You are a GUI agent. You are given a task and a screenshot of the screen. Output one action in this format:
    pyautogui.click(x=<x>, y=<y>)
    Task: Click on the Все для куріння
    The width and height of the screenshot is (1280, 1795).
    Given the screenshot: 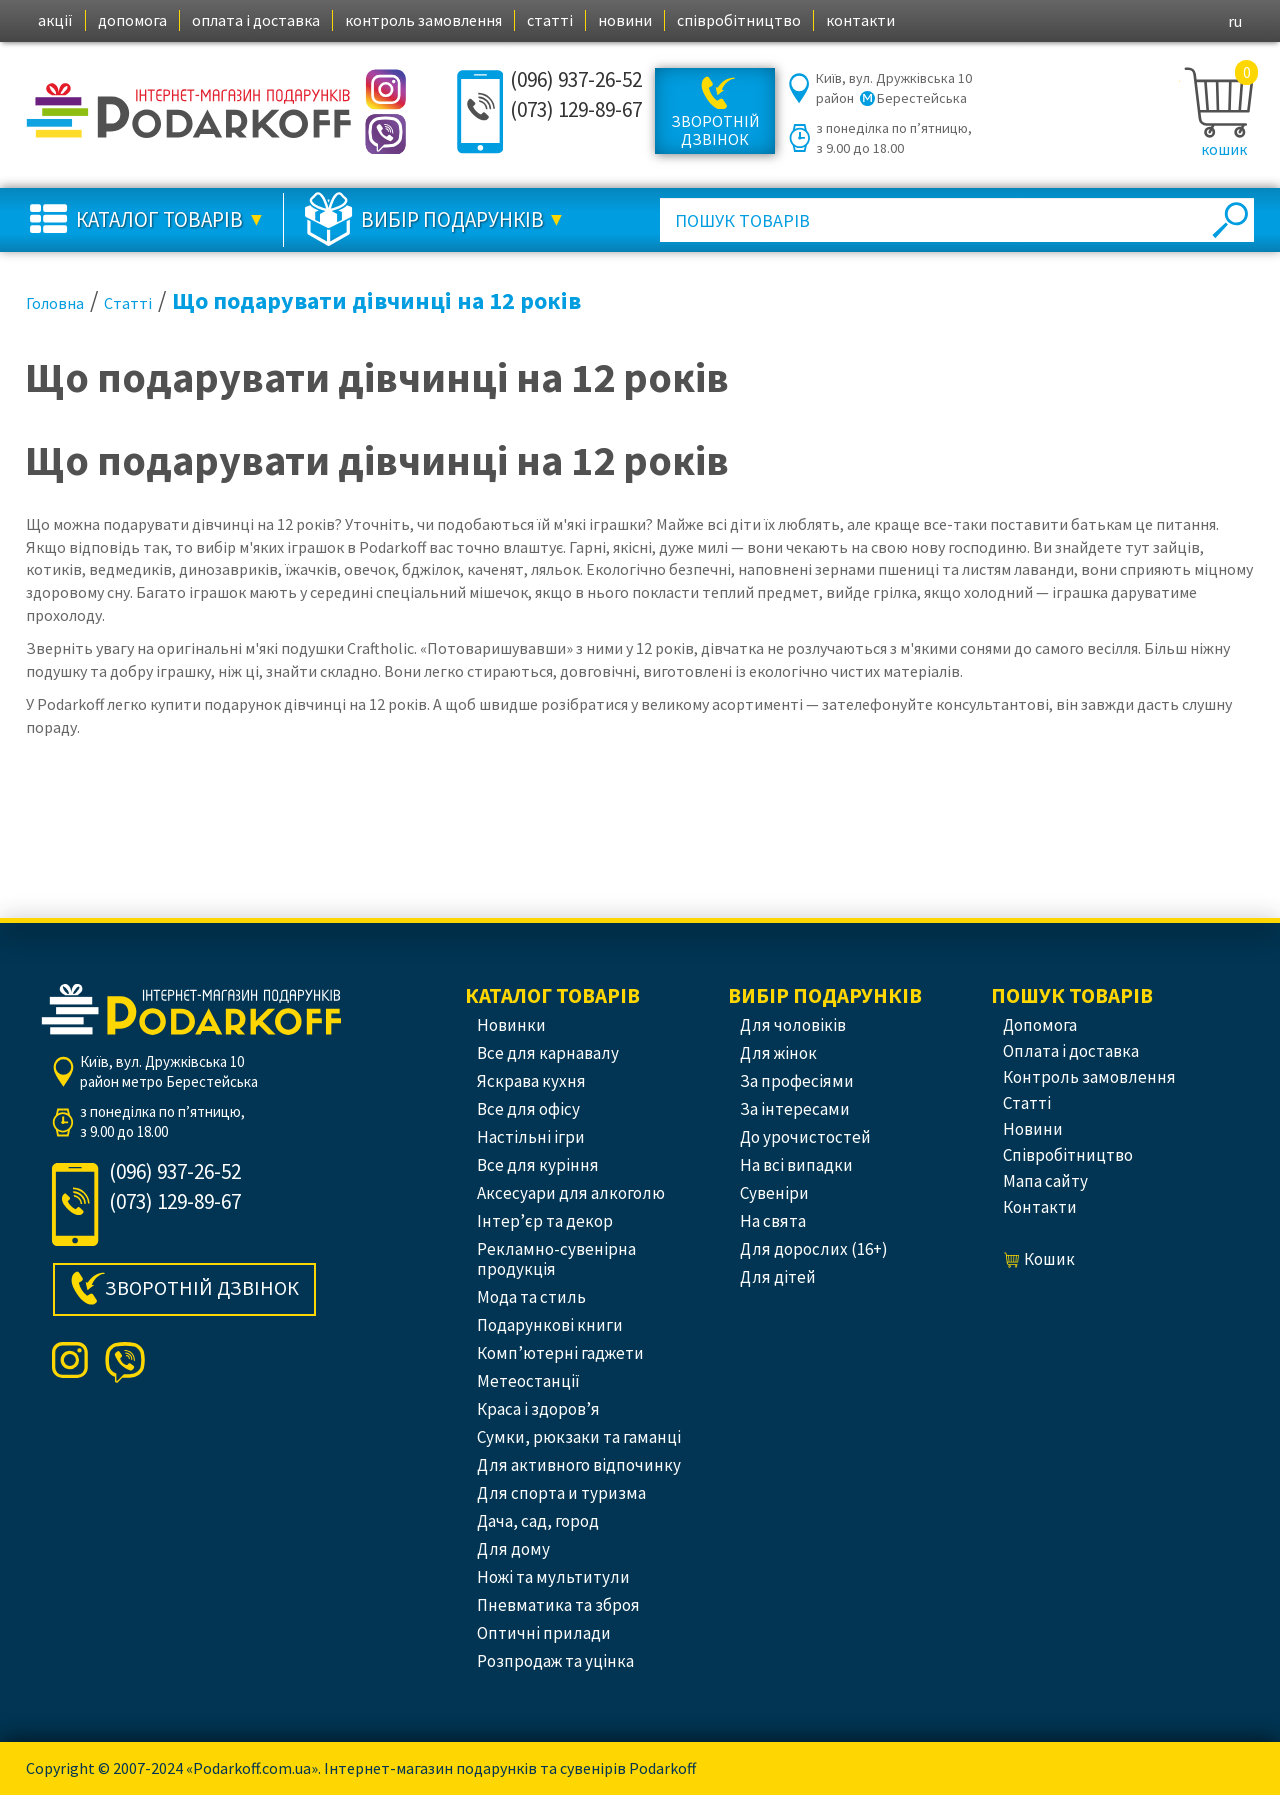 What is the action you would take?
    pyautogui.click(x=538, y=1165)
    